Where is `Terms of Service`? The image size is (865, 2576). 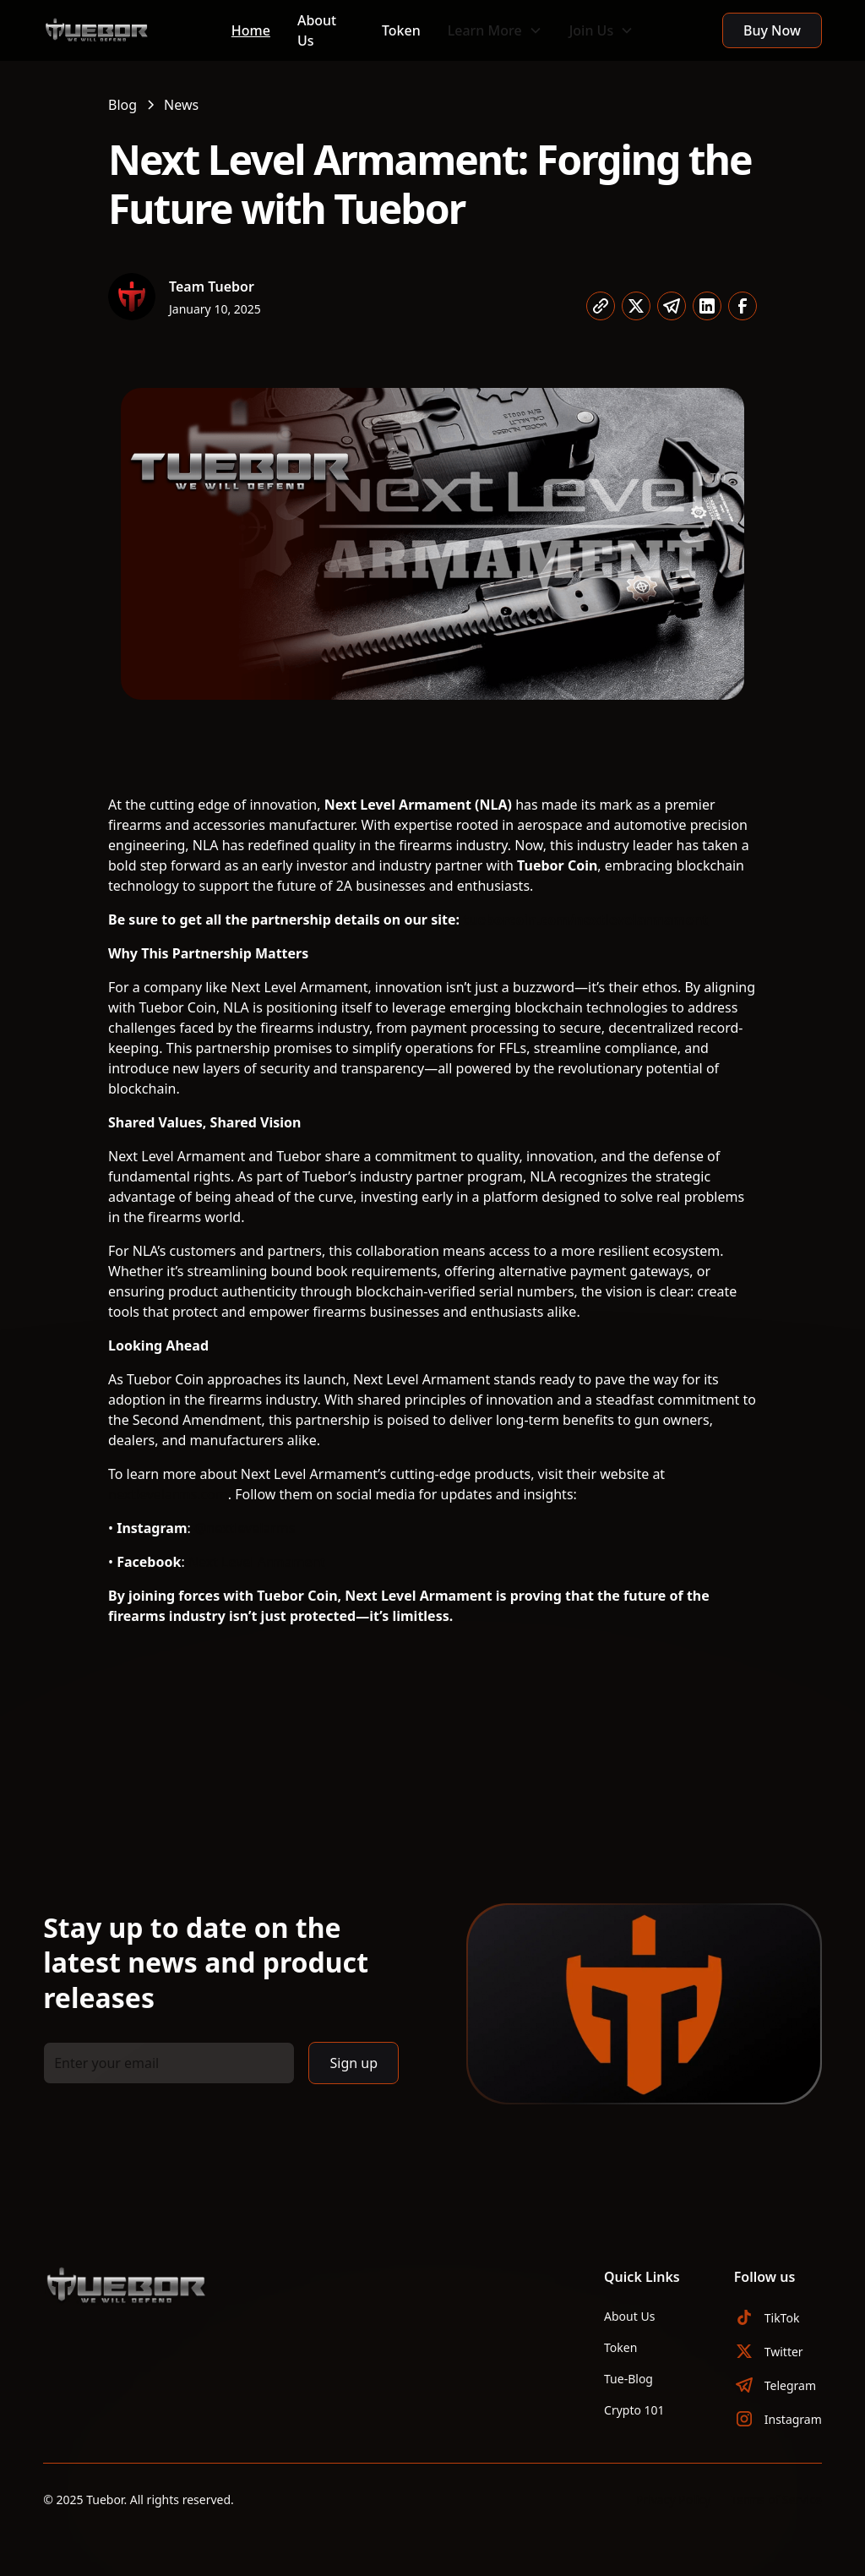
Terms of Service is located at coordinates (776, 2499).